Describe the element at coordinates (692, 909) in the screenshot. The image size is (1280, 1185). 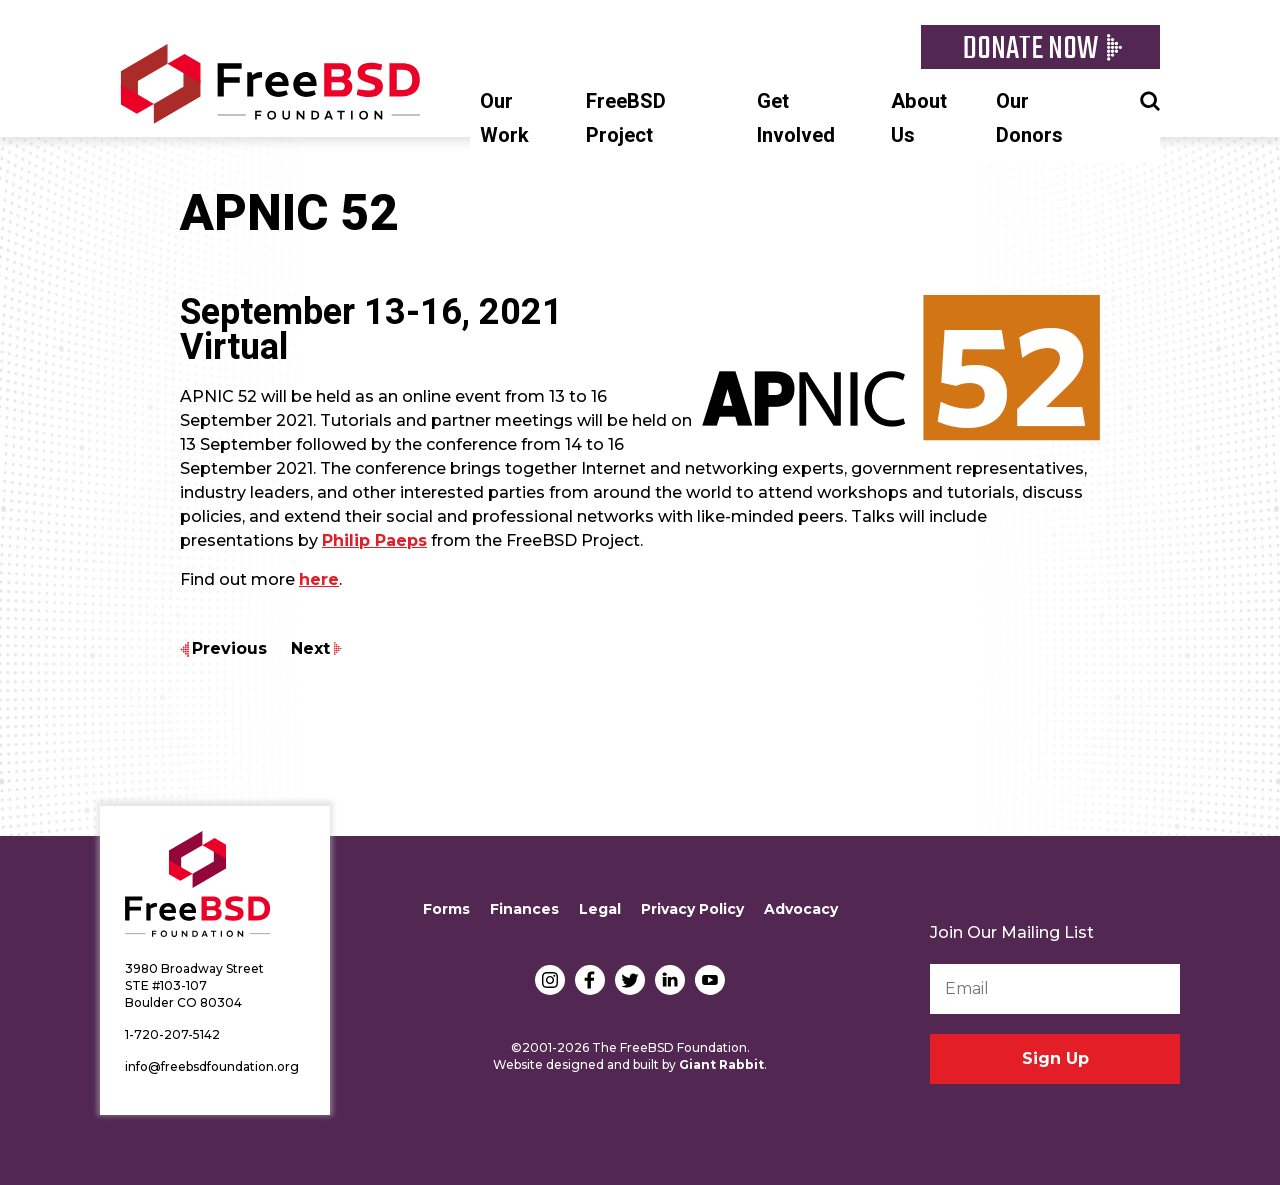
I see `Privacy Policy` at that location.